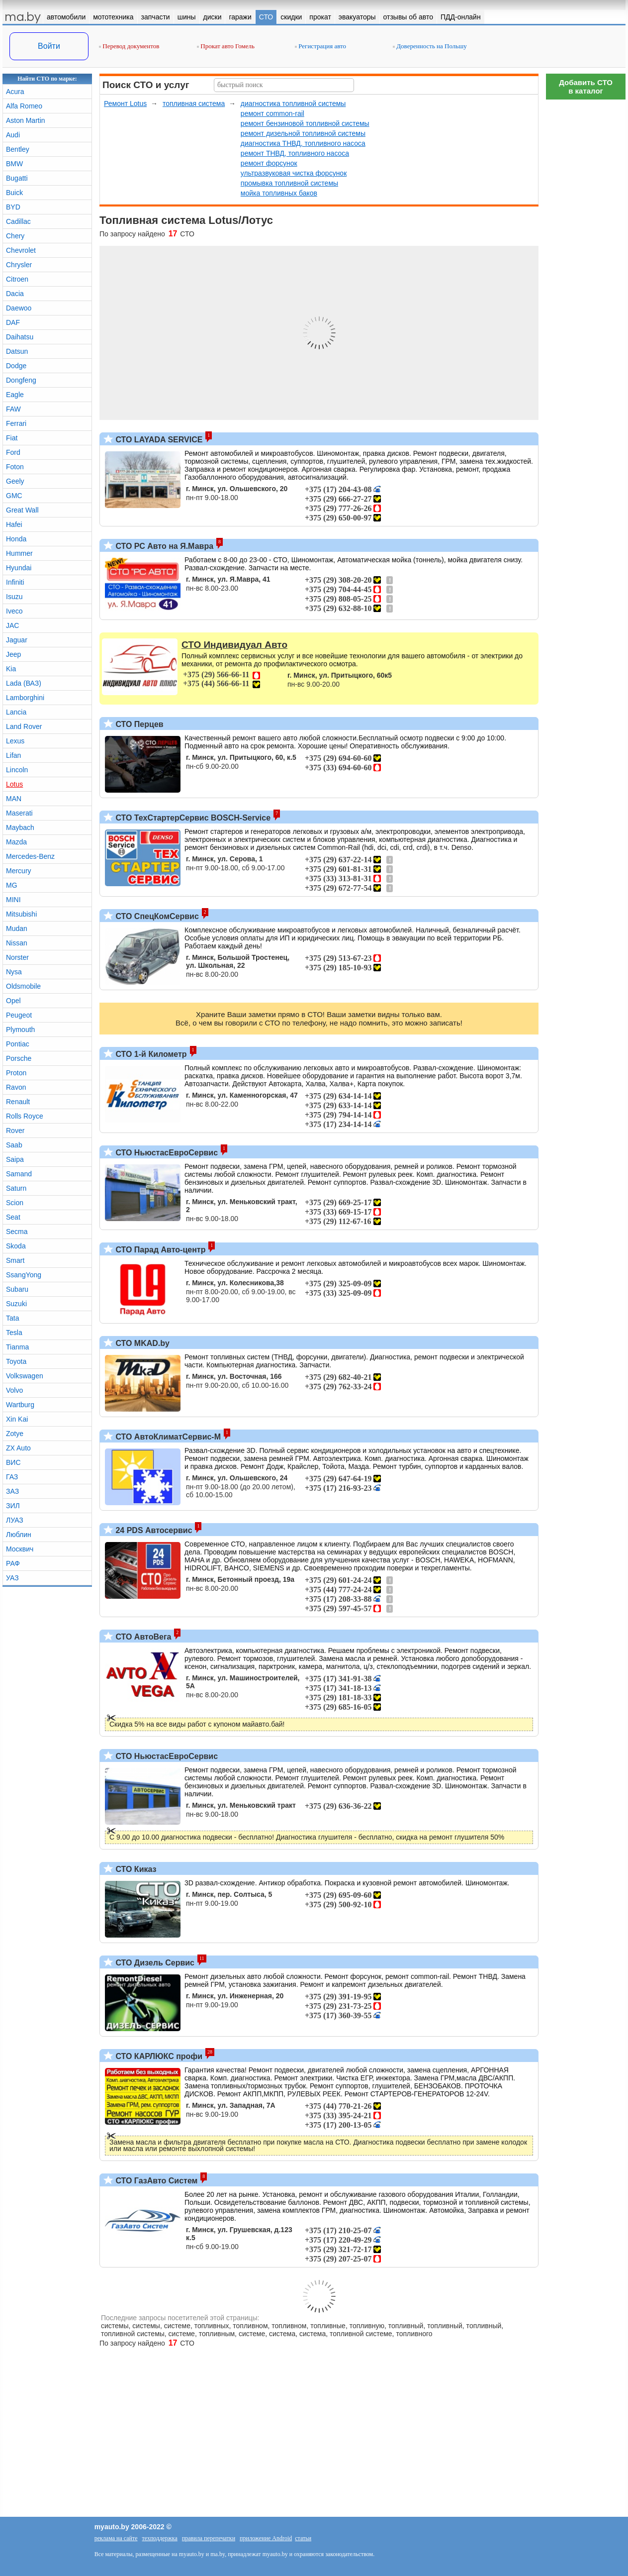  What do you see at coordinates (295, 153) in the screenshot?
I see `ремонт ТНВД, топливного насоса` at bounding box center [295, 153].